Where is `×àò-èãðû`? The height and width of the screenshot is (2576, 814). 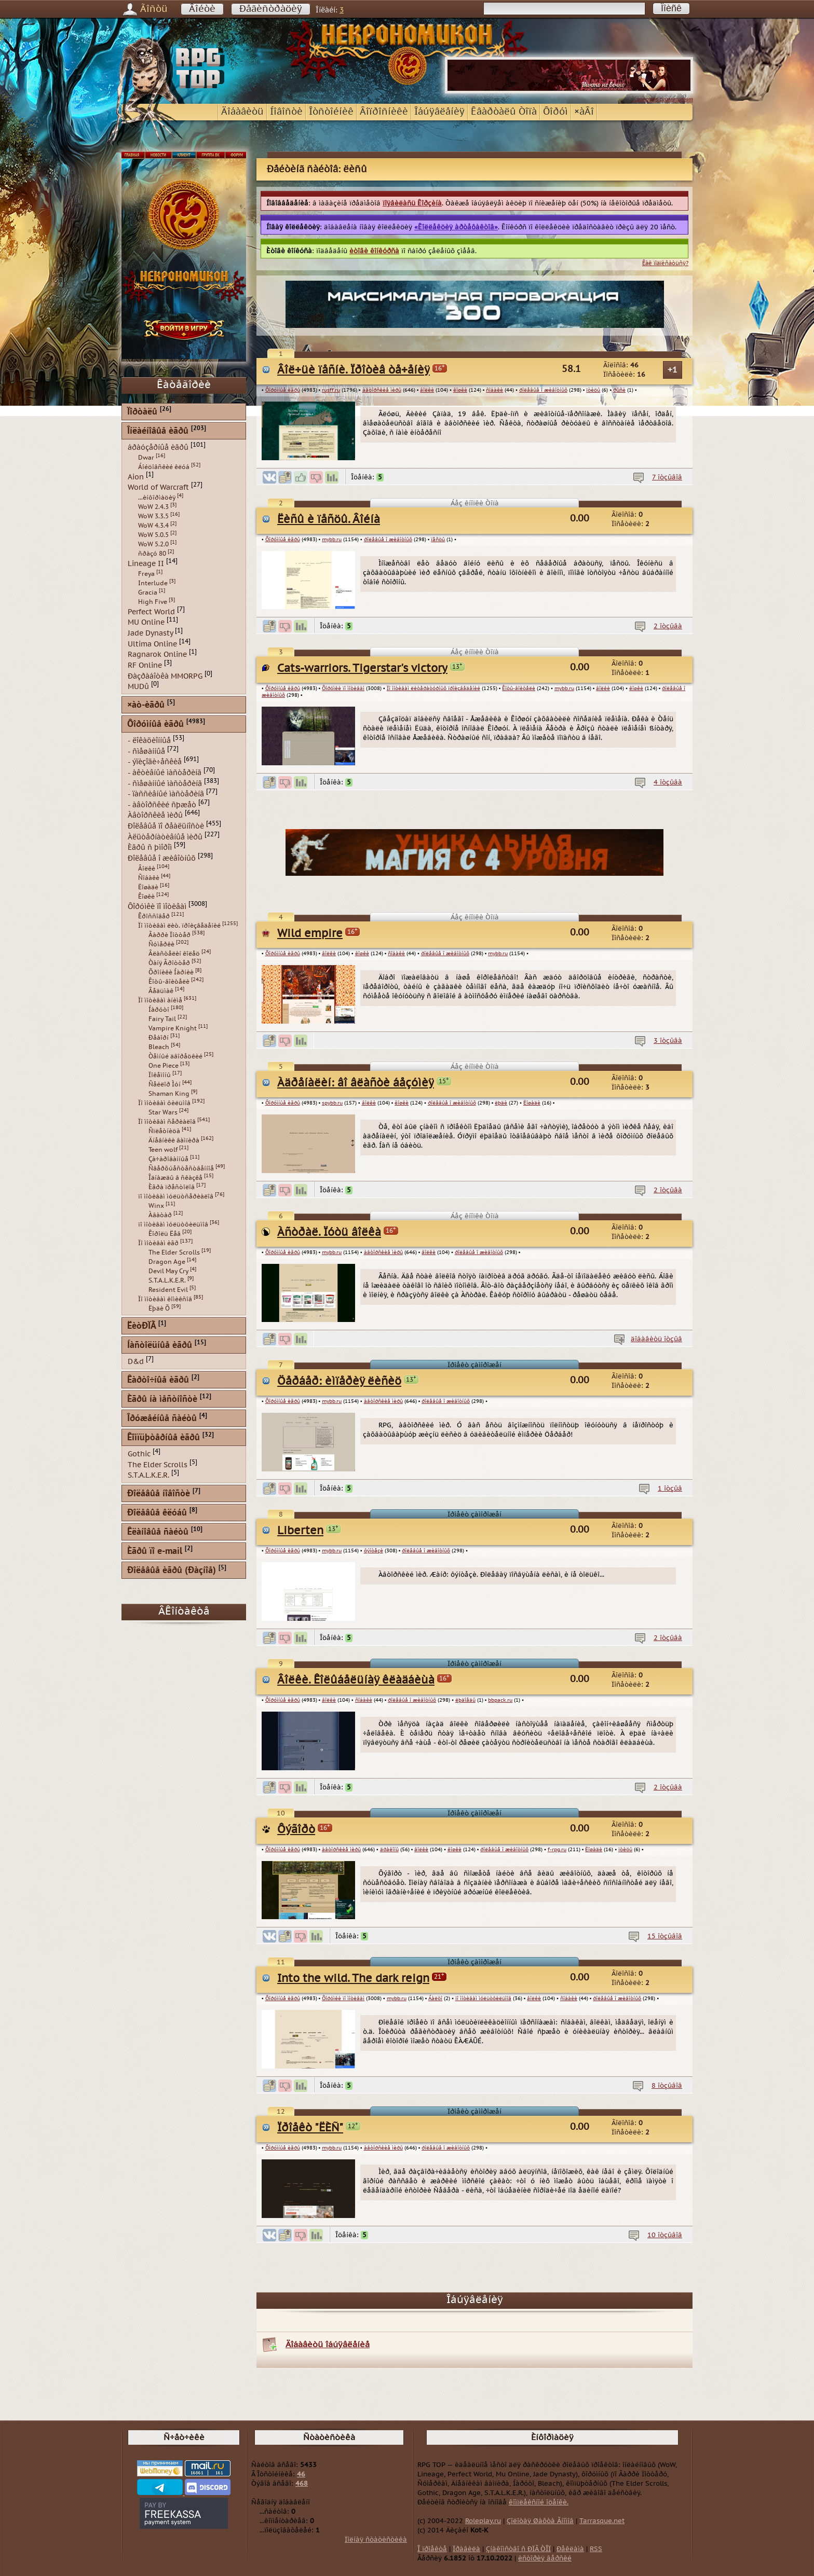 ×àò-èãðû is located at coordinates (146, 705).